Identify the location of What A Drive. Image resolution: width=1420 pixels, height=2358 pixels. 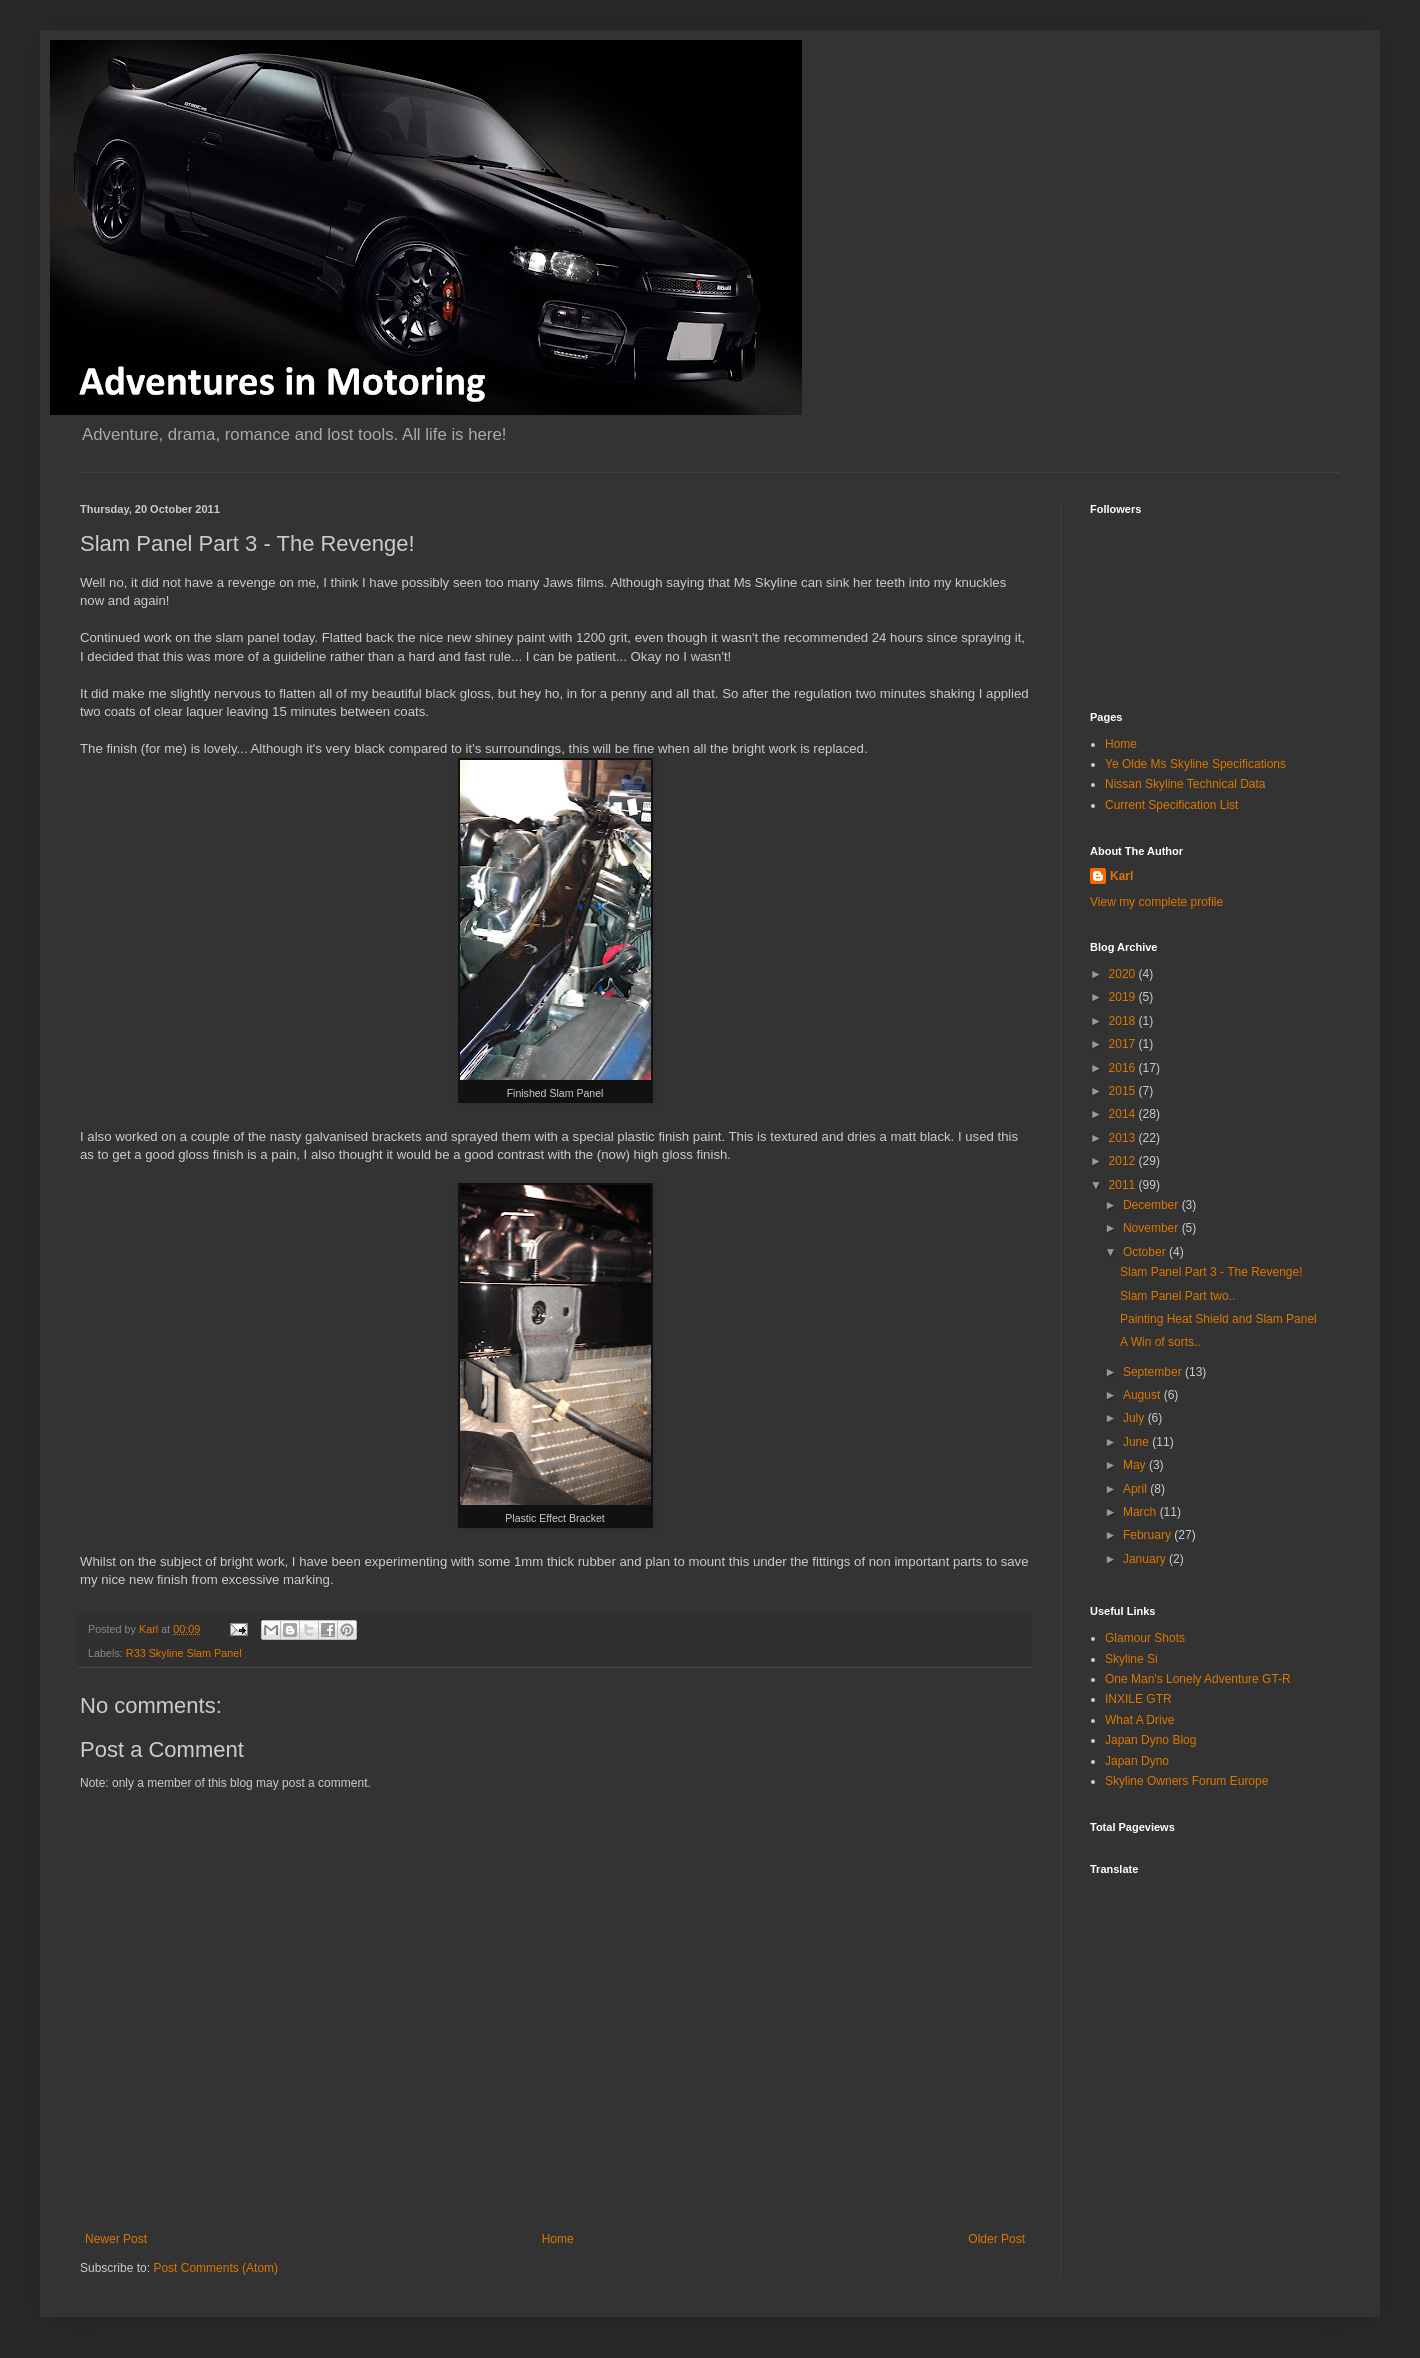
(1139, 1720).